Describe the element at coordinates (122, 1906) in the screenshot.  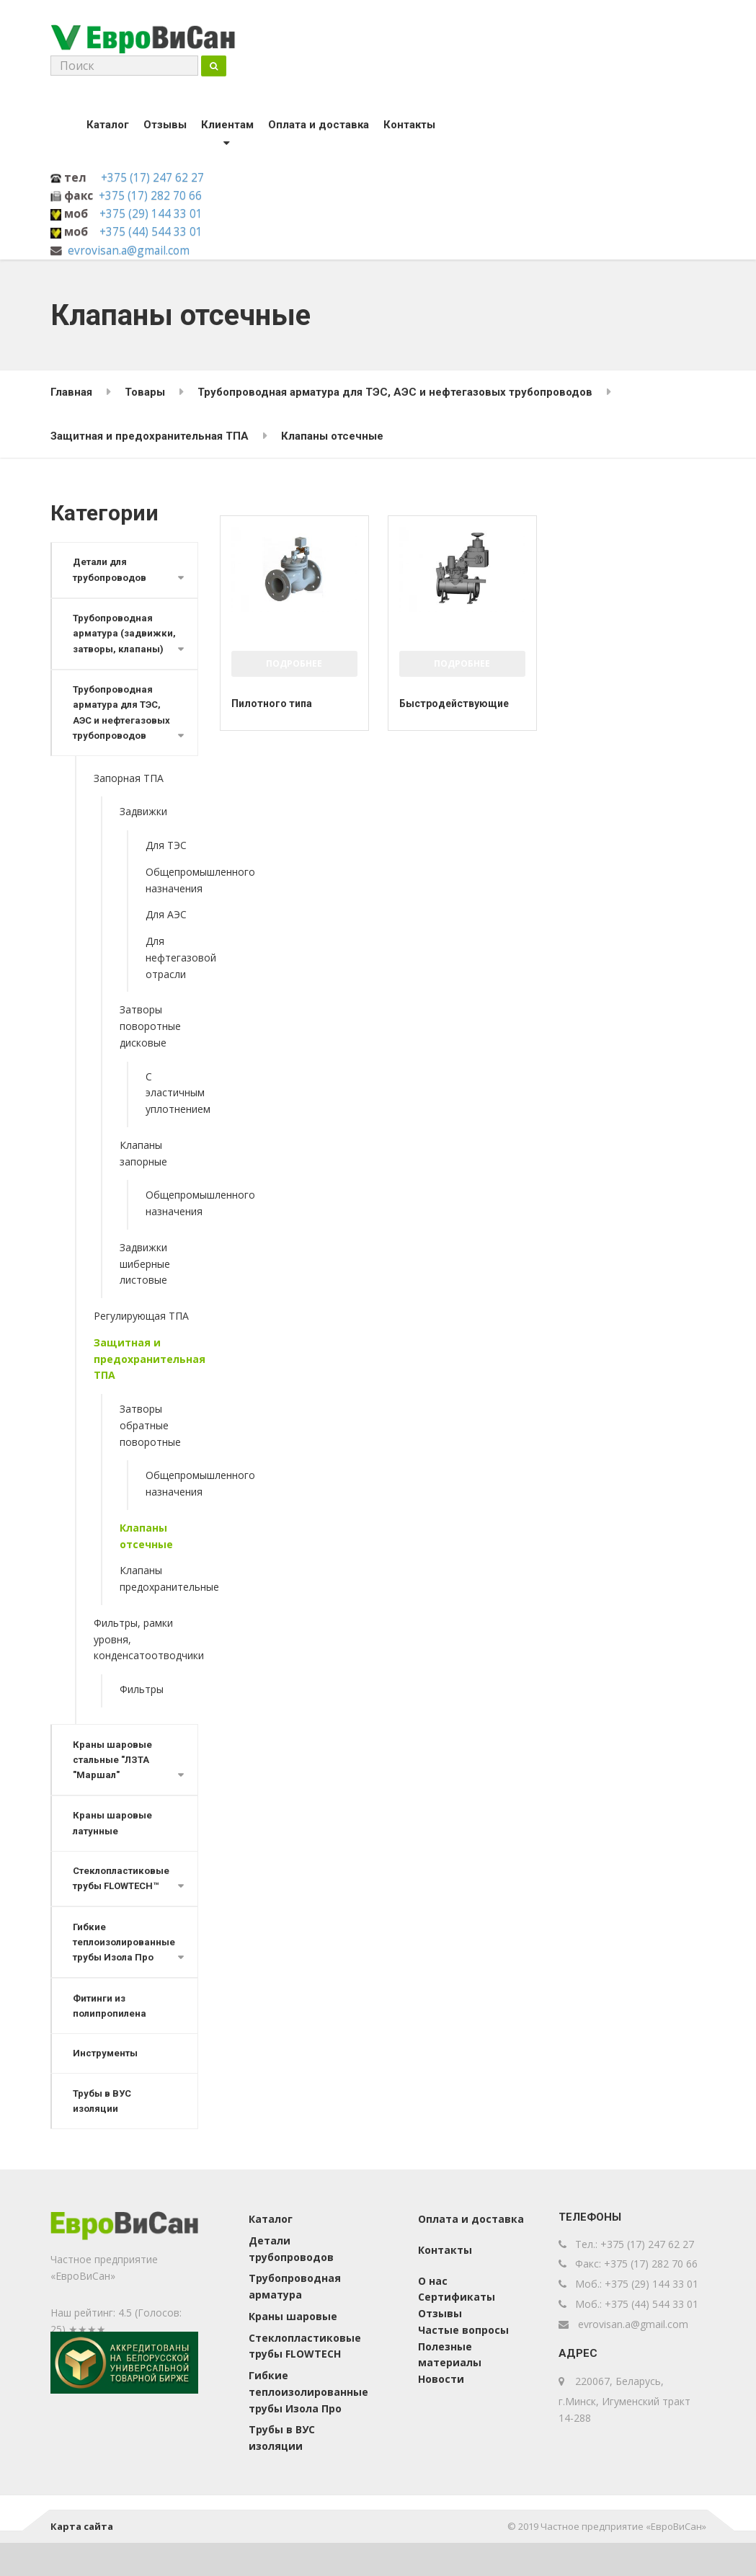
I see `Стеклопластиковые трубы FLOWTECH™` at that location.